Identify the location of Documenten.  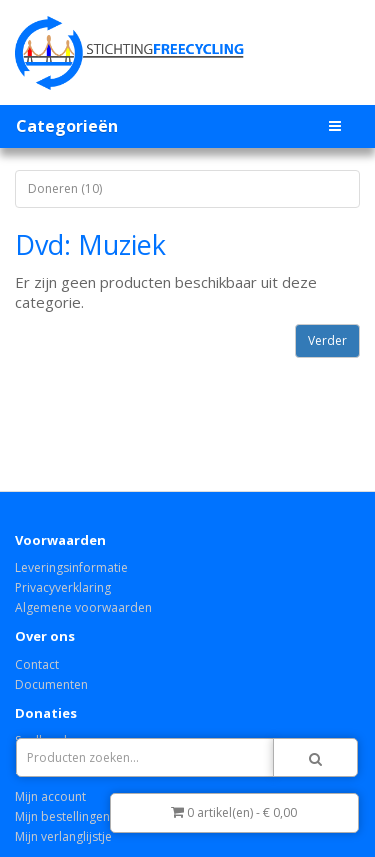
(51, 684).